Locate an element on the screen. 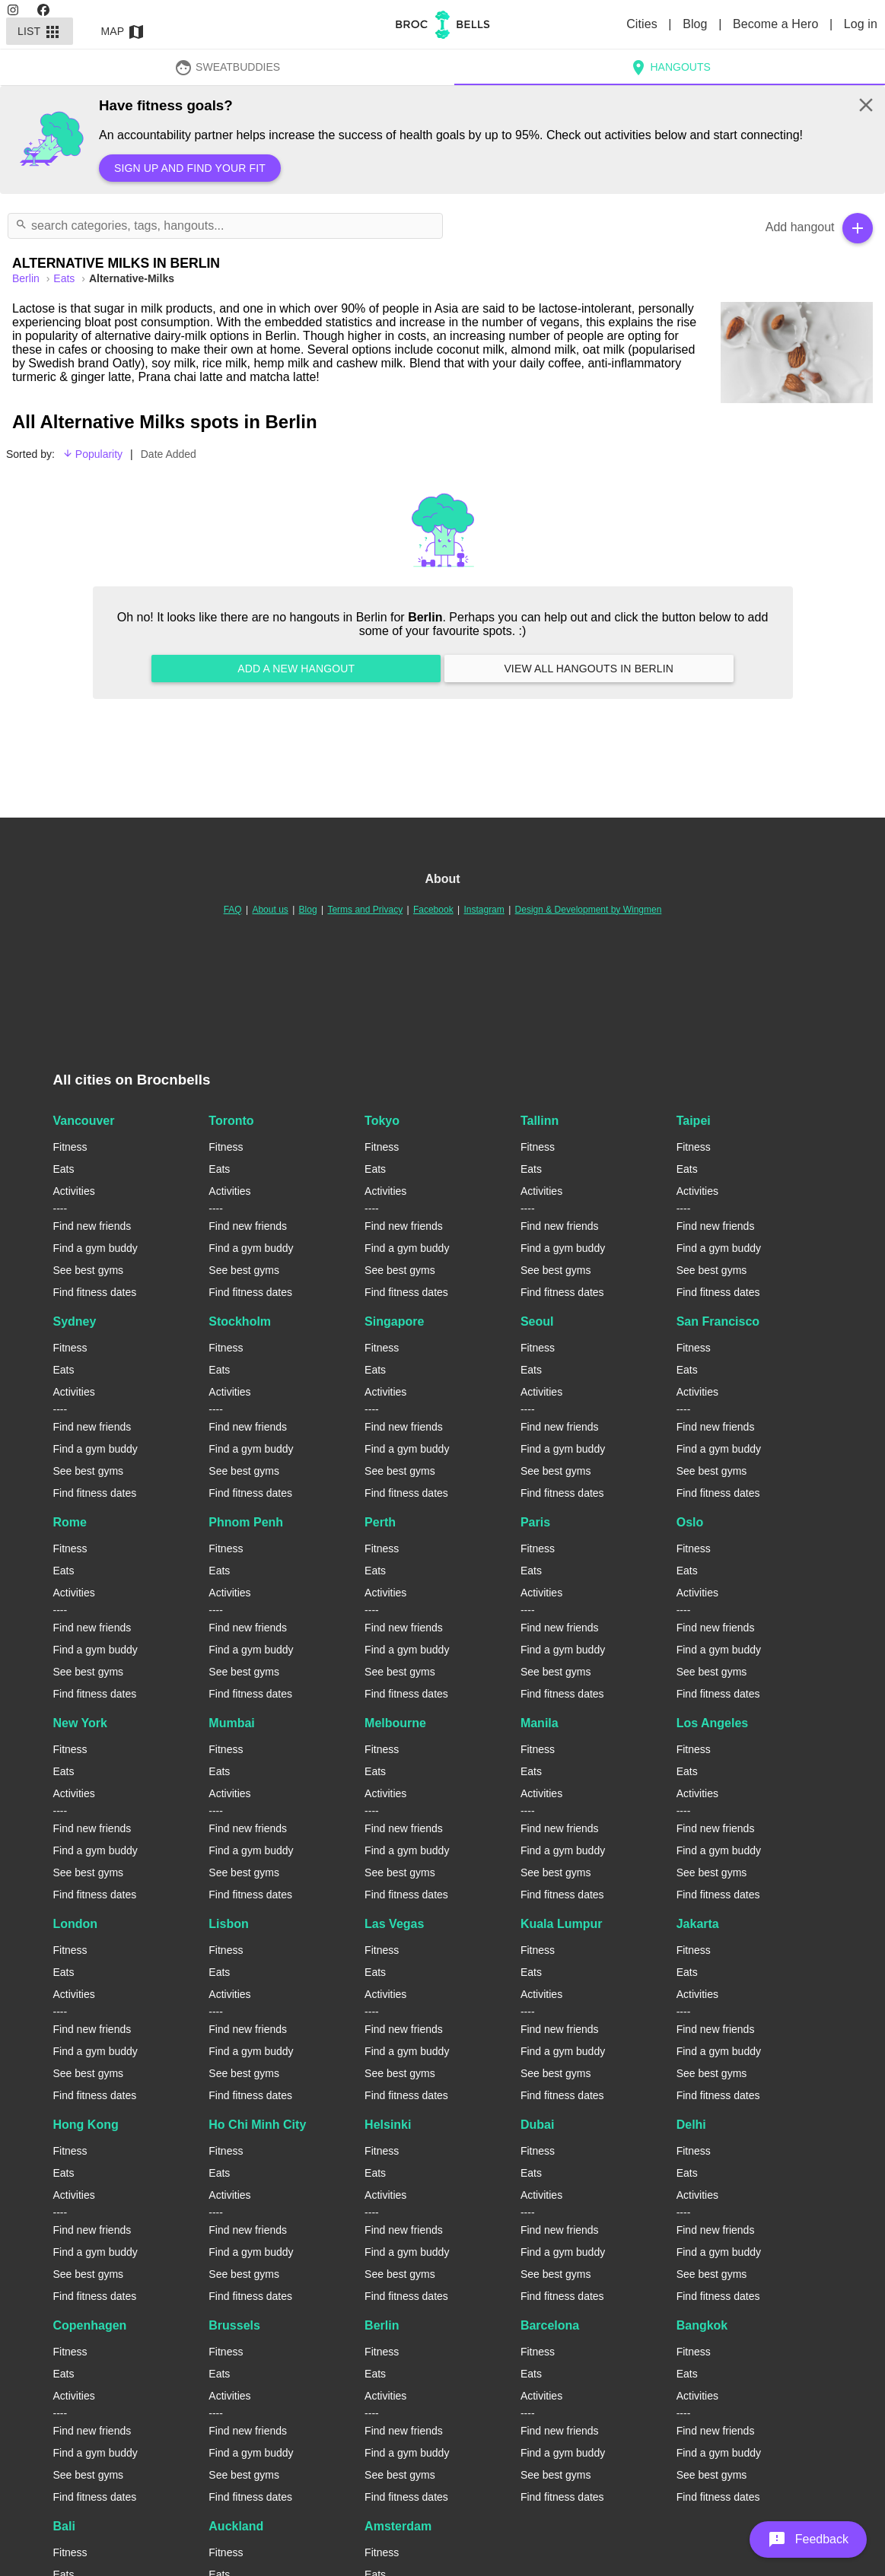  berlin is located at coordinates (27, 278).